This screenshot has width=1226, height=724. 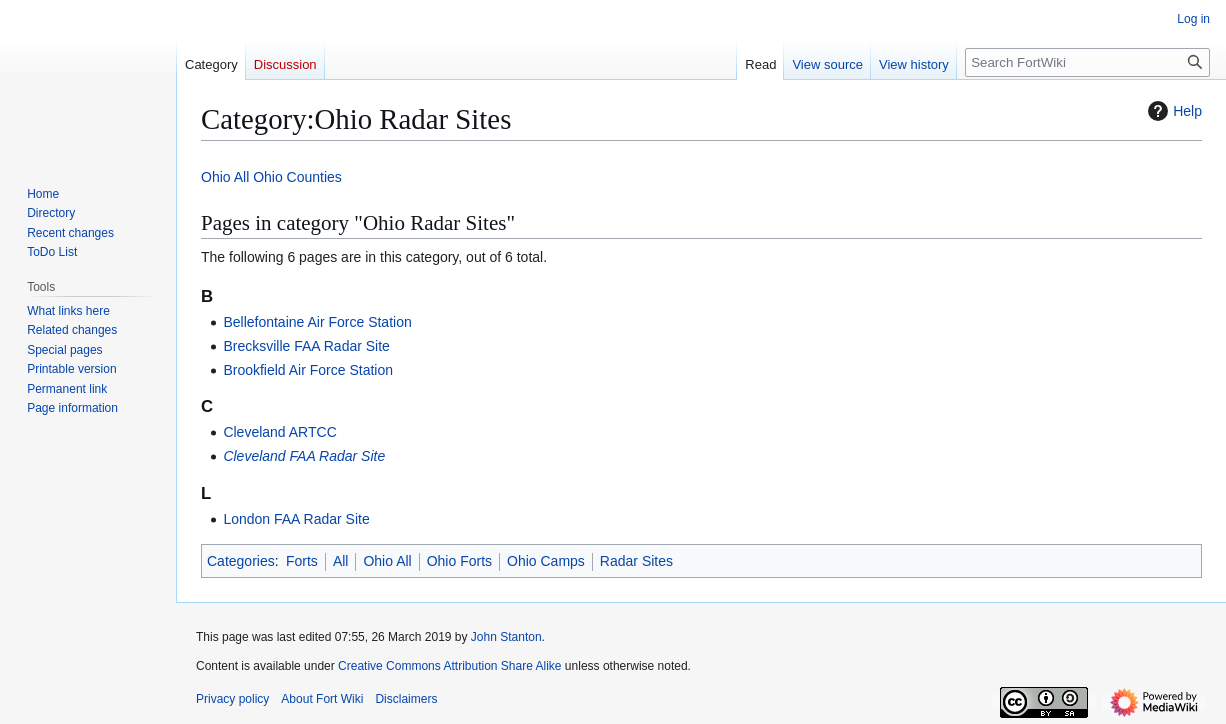 What do you see at coordinates (306, 346) in the screenshot?
I see `Brecksville FAA Radar Site` at bounding box center [306, 346].